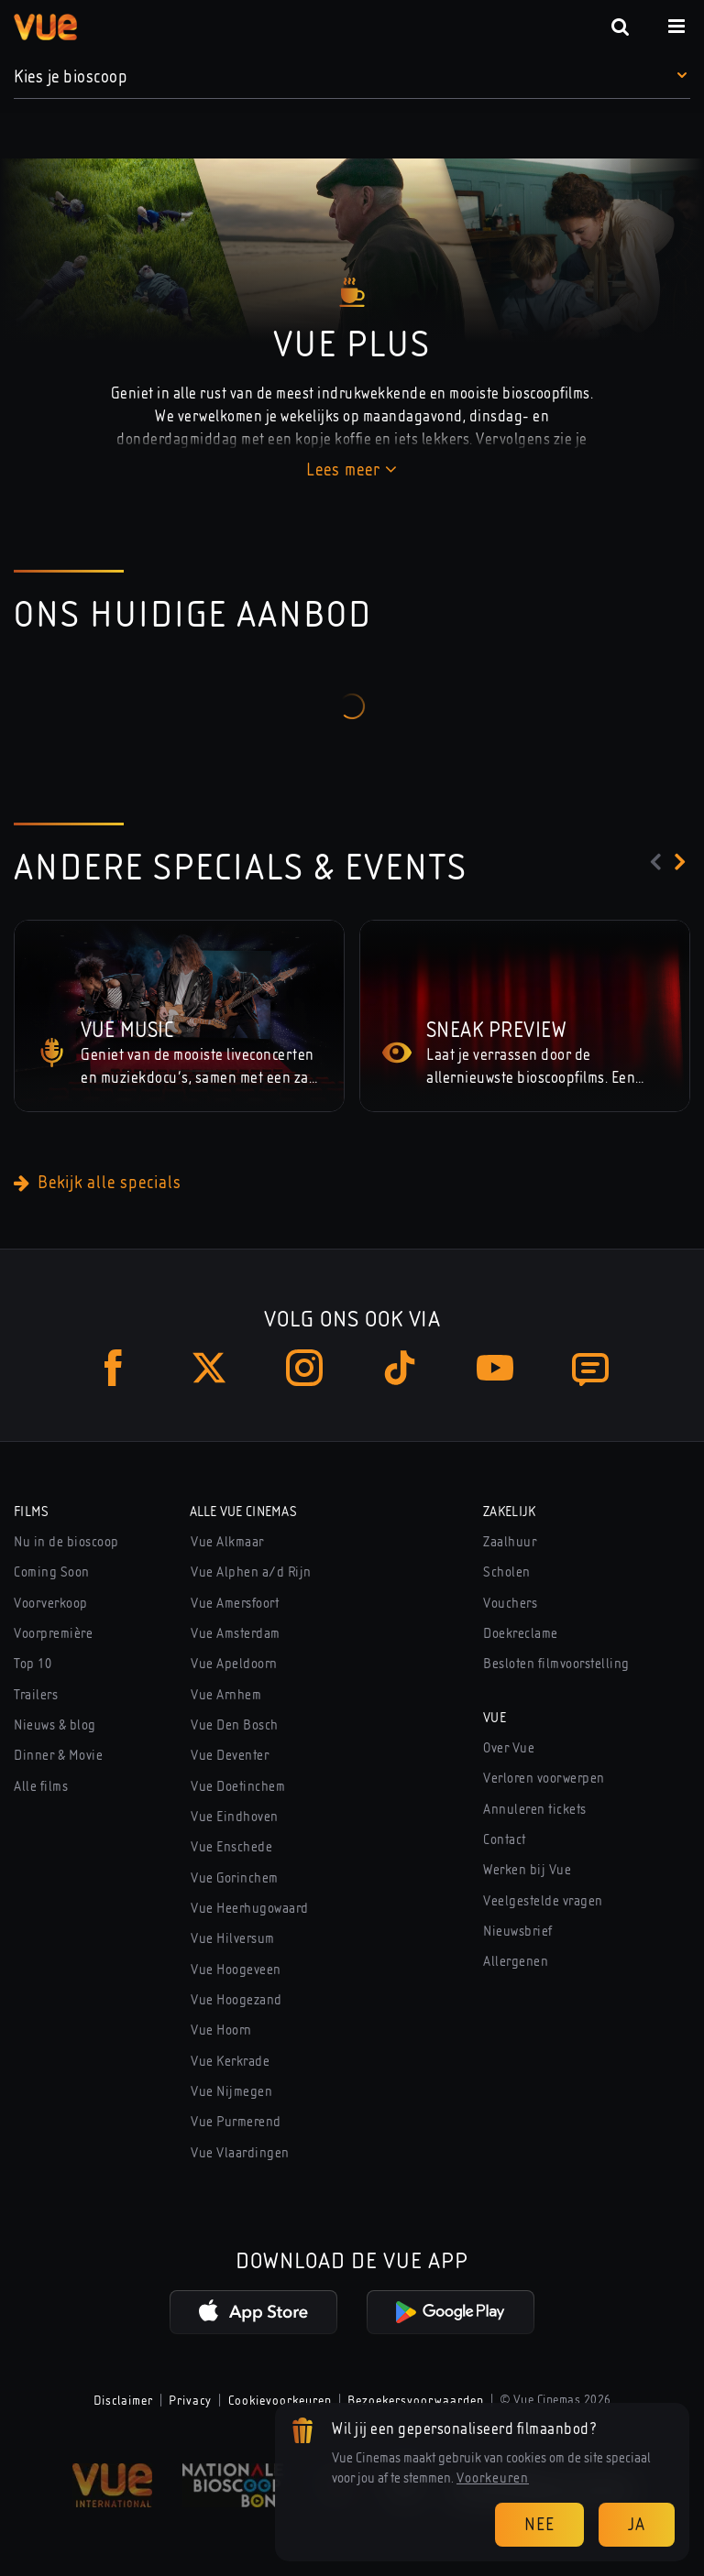 The image size is (704, 2576). What do you see at coordinates (52, 1572) in the screenshot?
I see `Coming Soon` at bounding box center [52, 1572].